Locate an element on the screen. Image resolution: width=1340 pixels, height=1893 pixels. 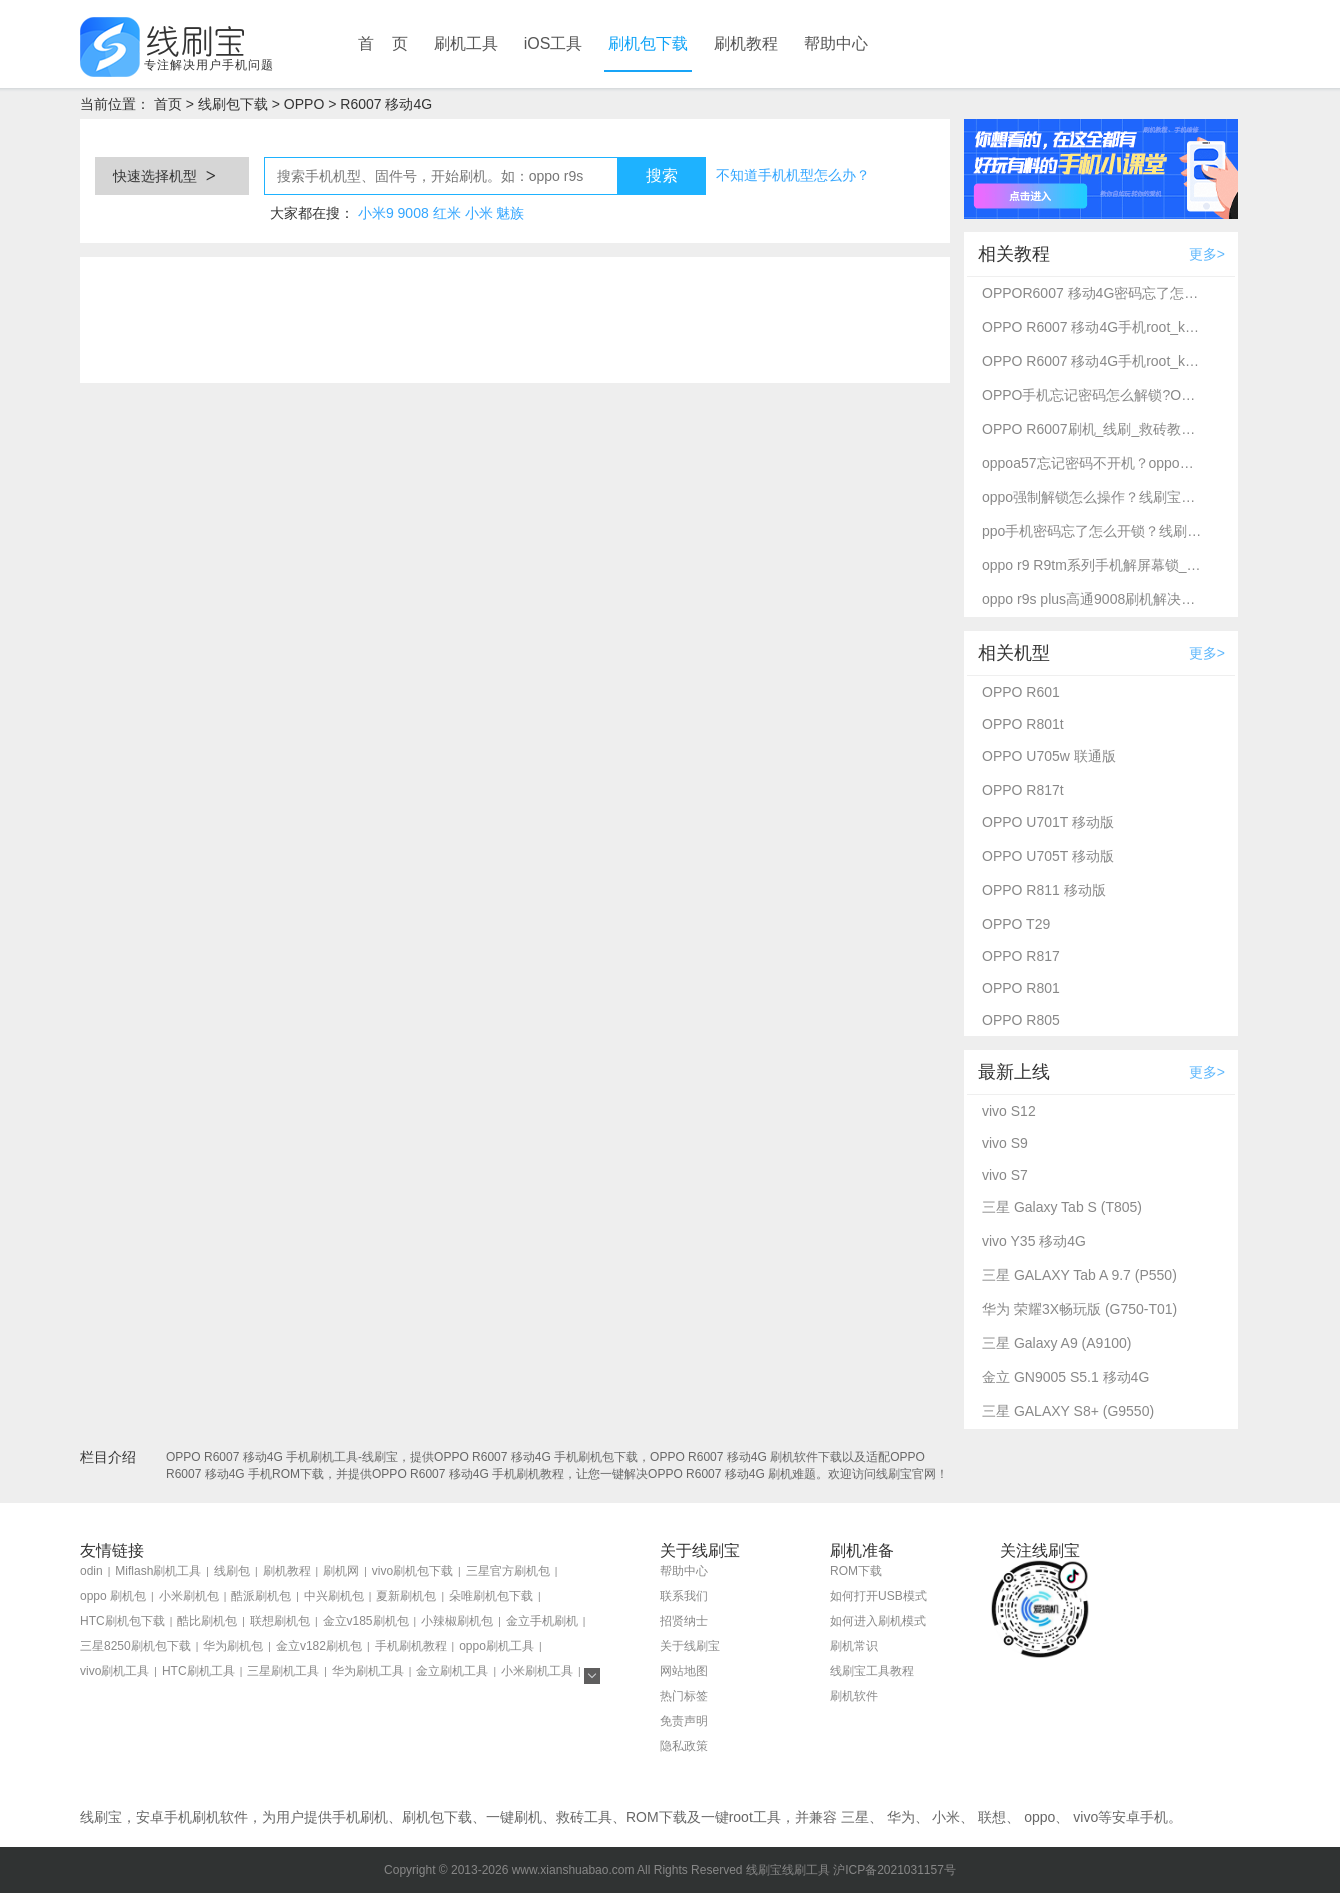
线刷宝工具教程 is located at coordinates (872, 1671).